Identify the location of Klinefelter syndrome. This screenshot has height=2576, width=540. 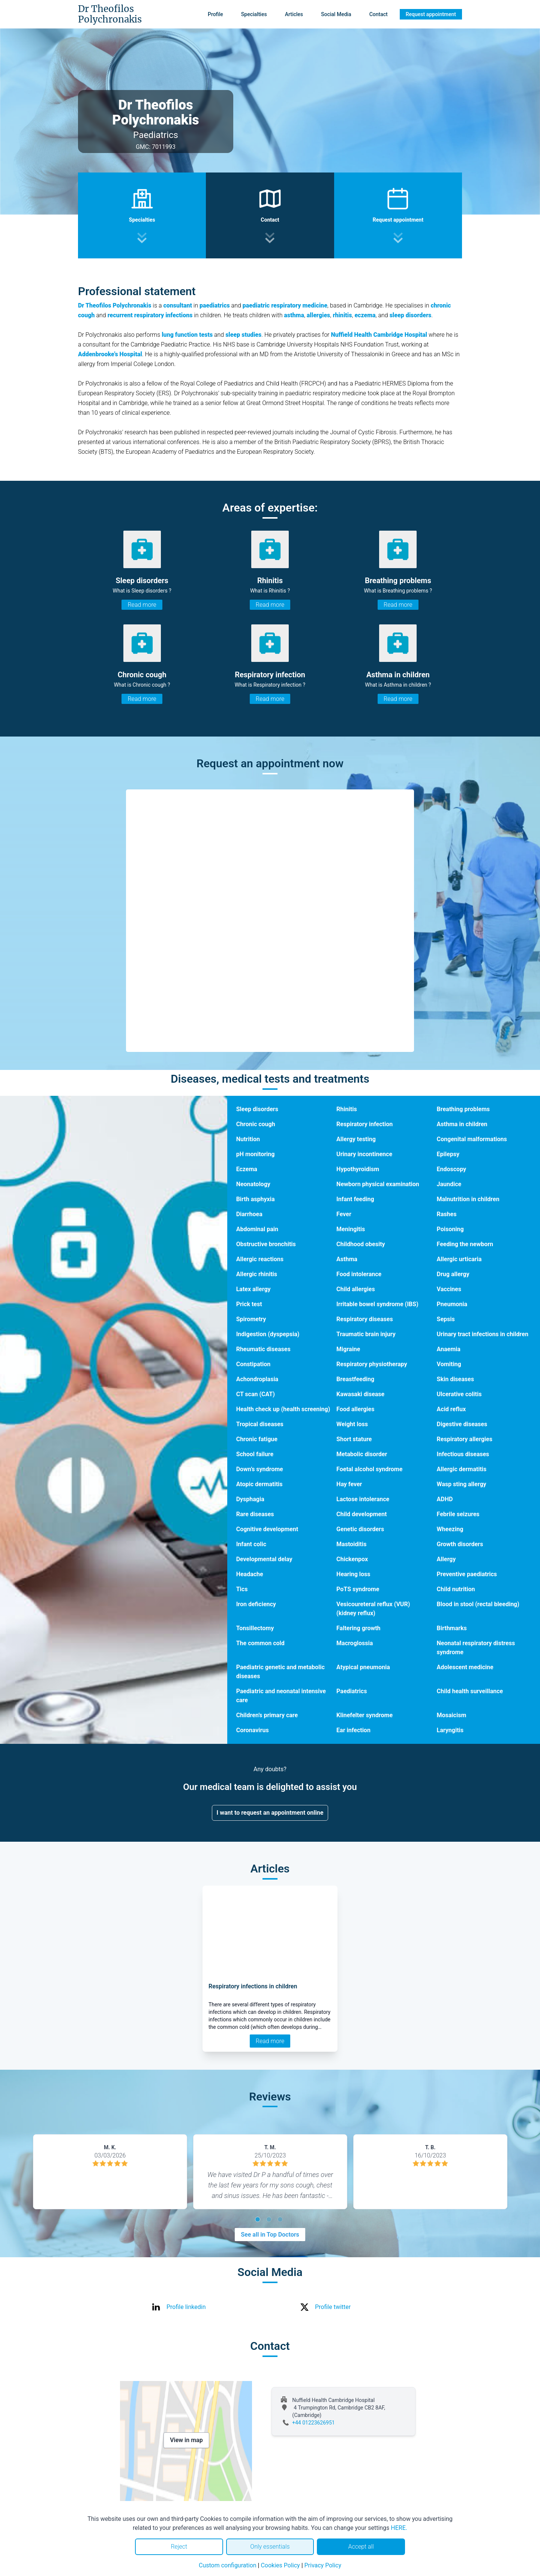
(364, 1715).